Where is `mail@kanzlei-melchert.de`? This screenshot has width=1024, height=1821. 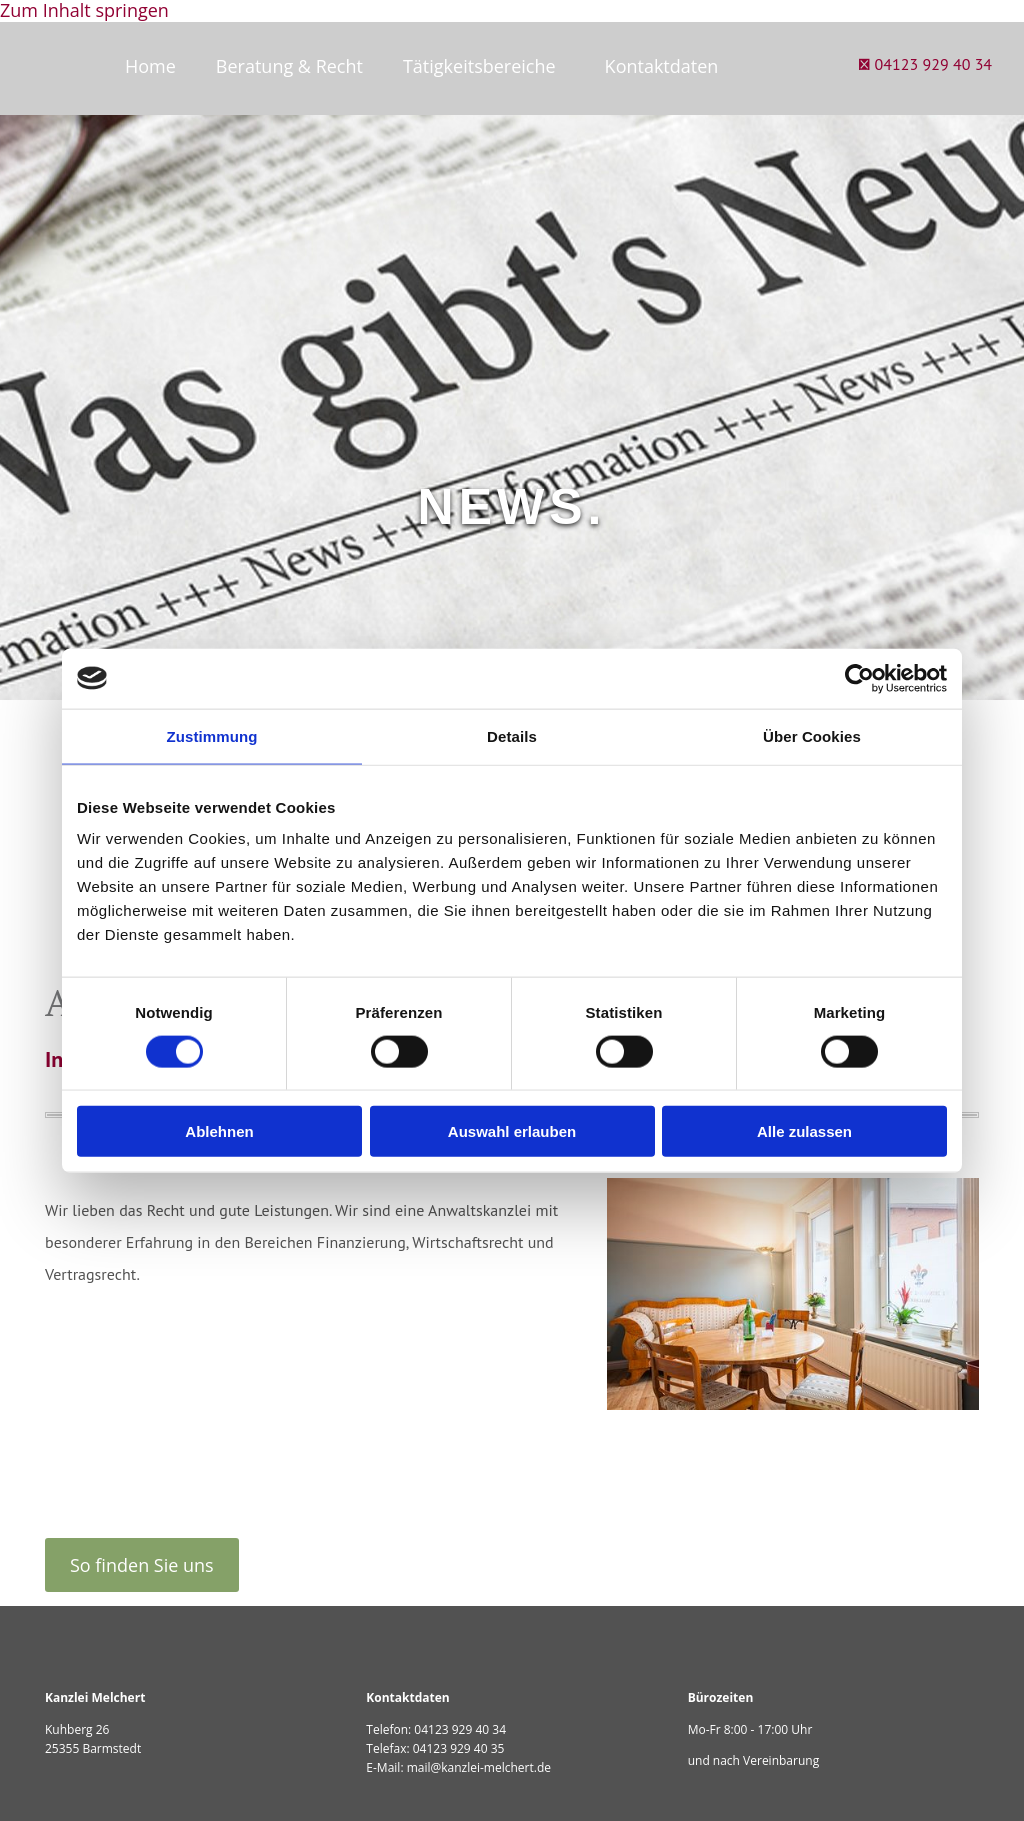
mail@kanzlei-melchert.de is located at coordinates (479, 1767).